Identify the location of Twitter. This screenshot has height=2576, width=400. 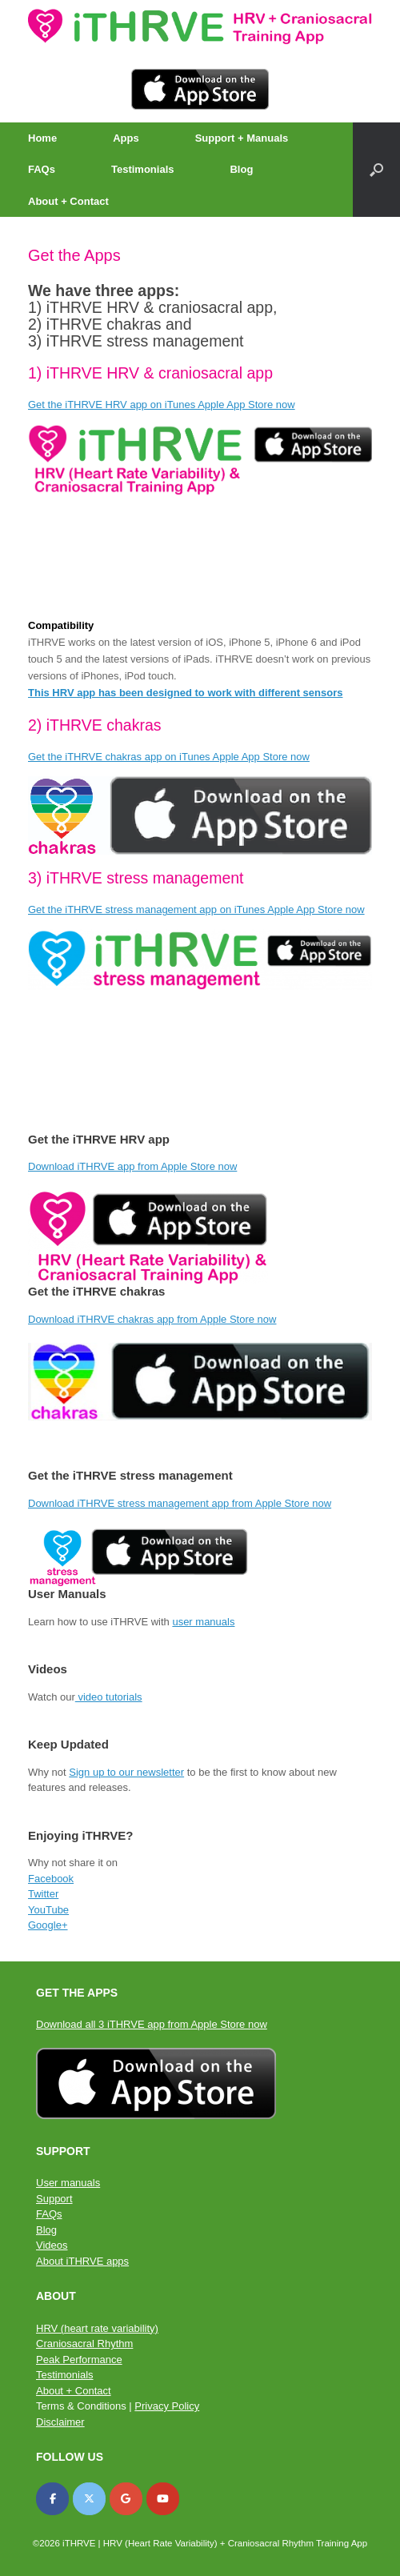
(43, 1894).